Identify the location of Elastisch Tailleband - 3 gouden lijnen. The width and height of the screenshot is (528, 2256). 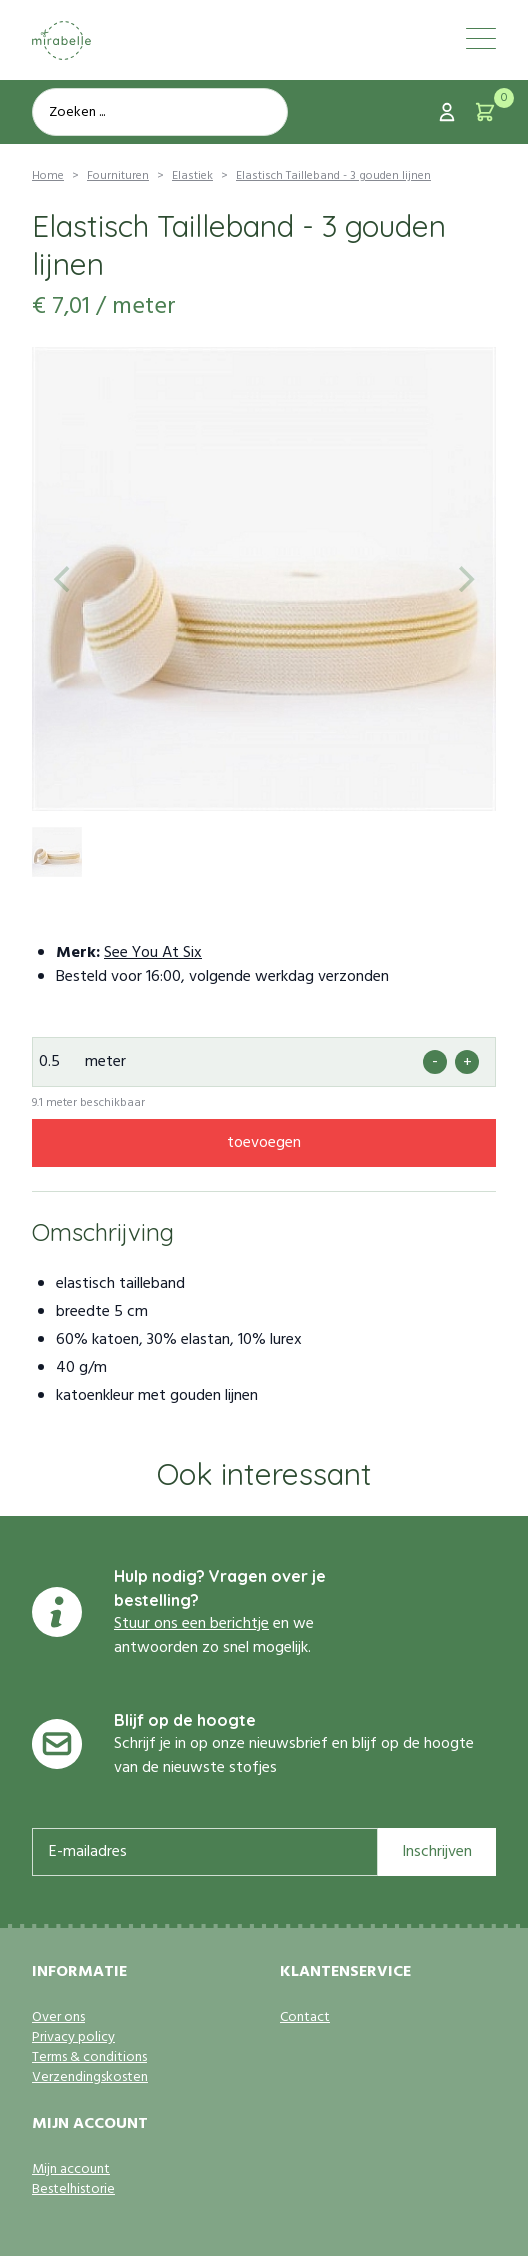
(333, 176).